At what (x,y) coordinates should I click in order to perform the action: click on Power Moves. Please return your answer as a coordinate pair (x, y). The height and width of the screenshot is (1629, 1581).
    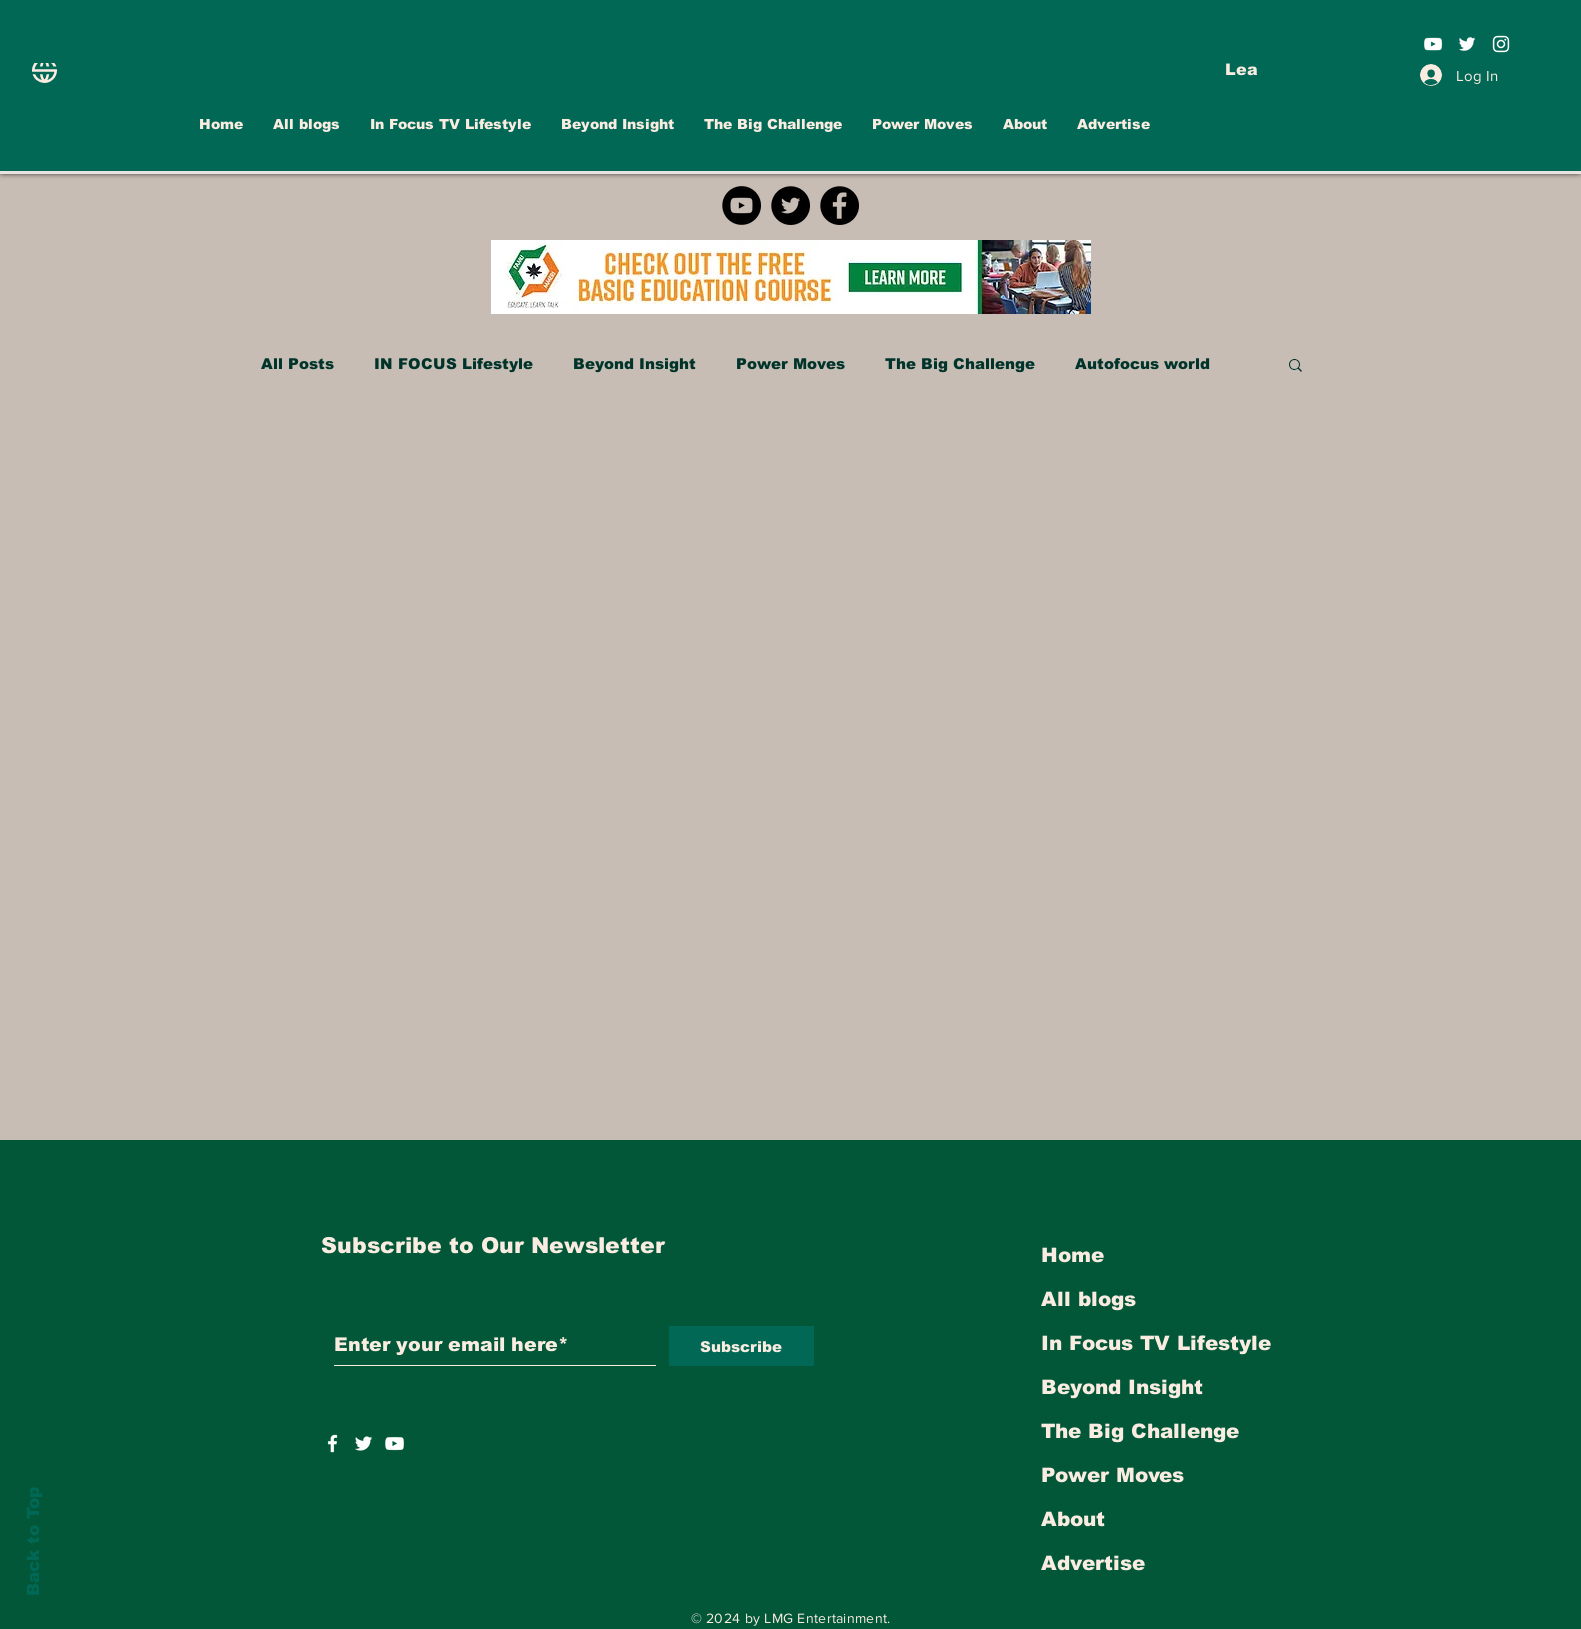
    Looking at the image, I should click on (790, 363).